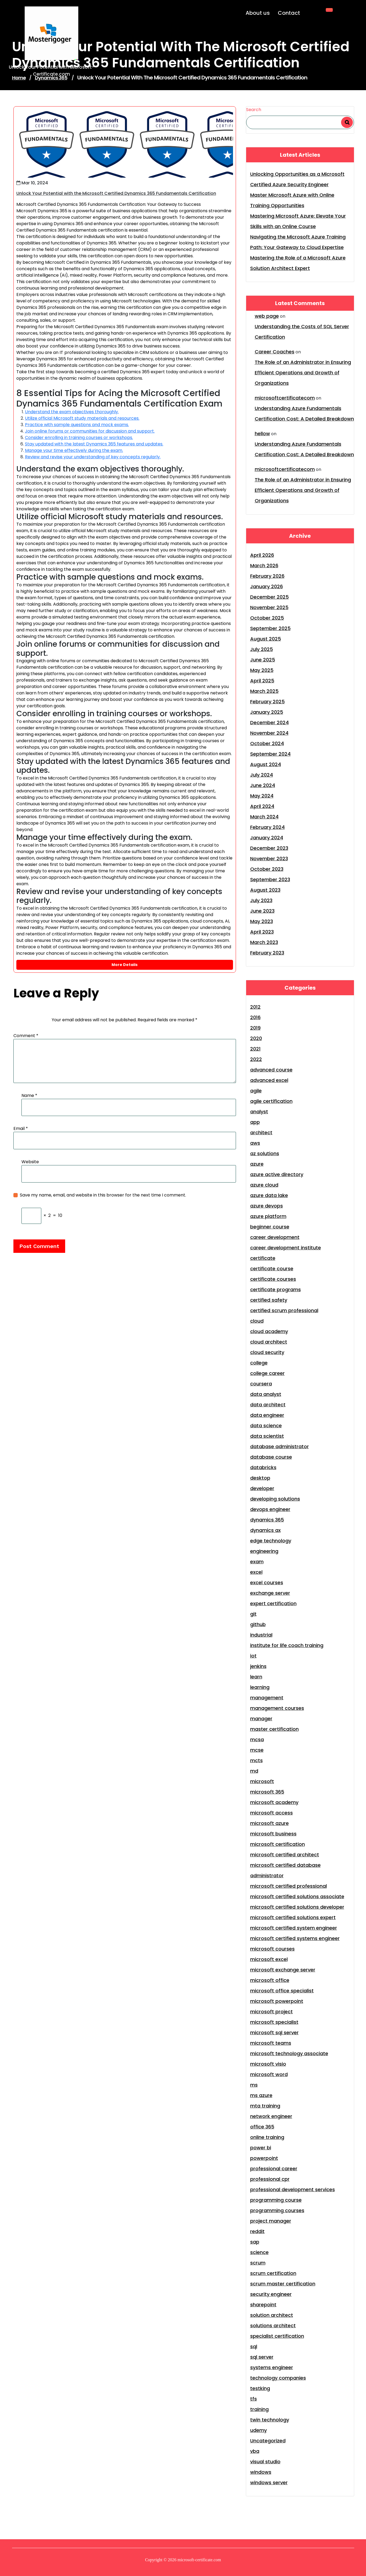 The height and width of the screenshot is (2576, 366). Describe the element at coordinates (269, 733) in the screenshot. I see `November 2024` at that location.